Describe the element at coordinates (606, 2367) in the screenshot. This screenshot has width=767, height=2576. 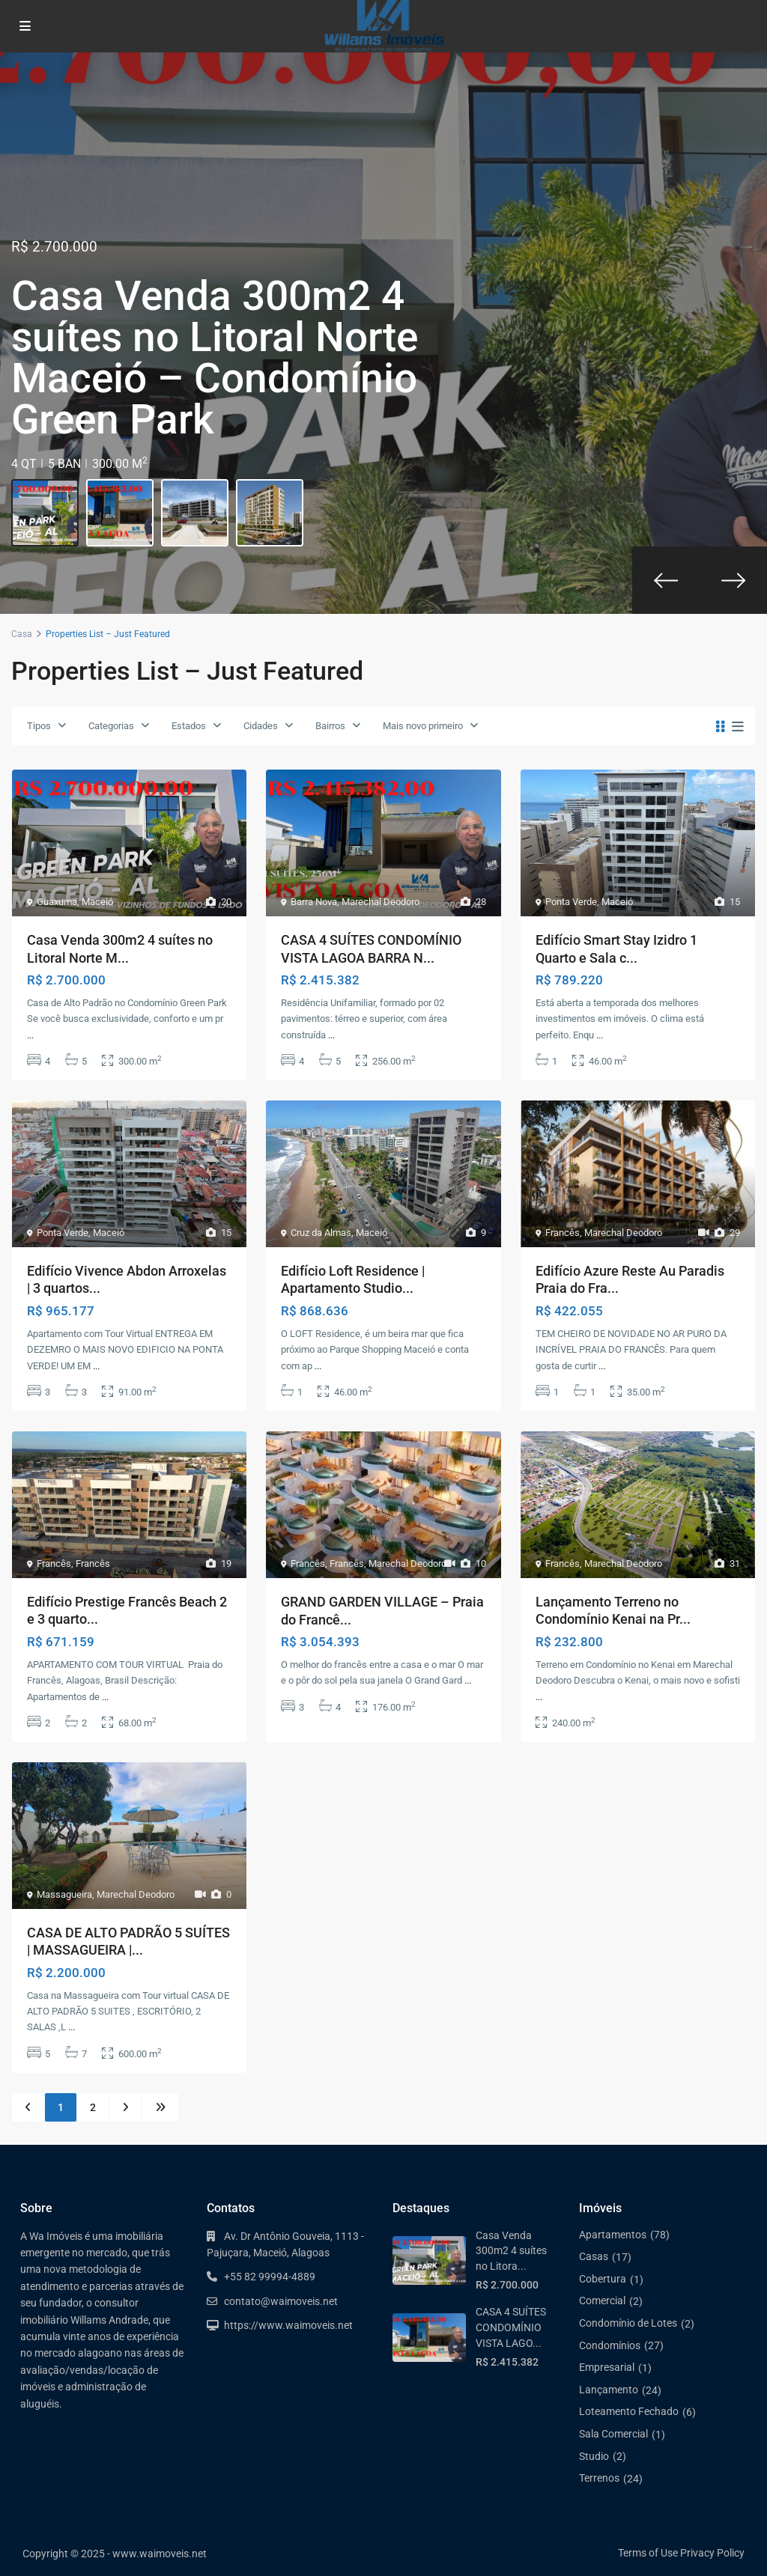
I see `Empresarial` at that location.